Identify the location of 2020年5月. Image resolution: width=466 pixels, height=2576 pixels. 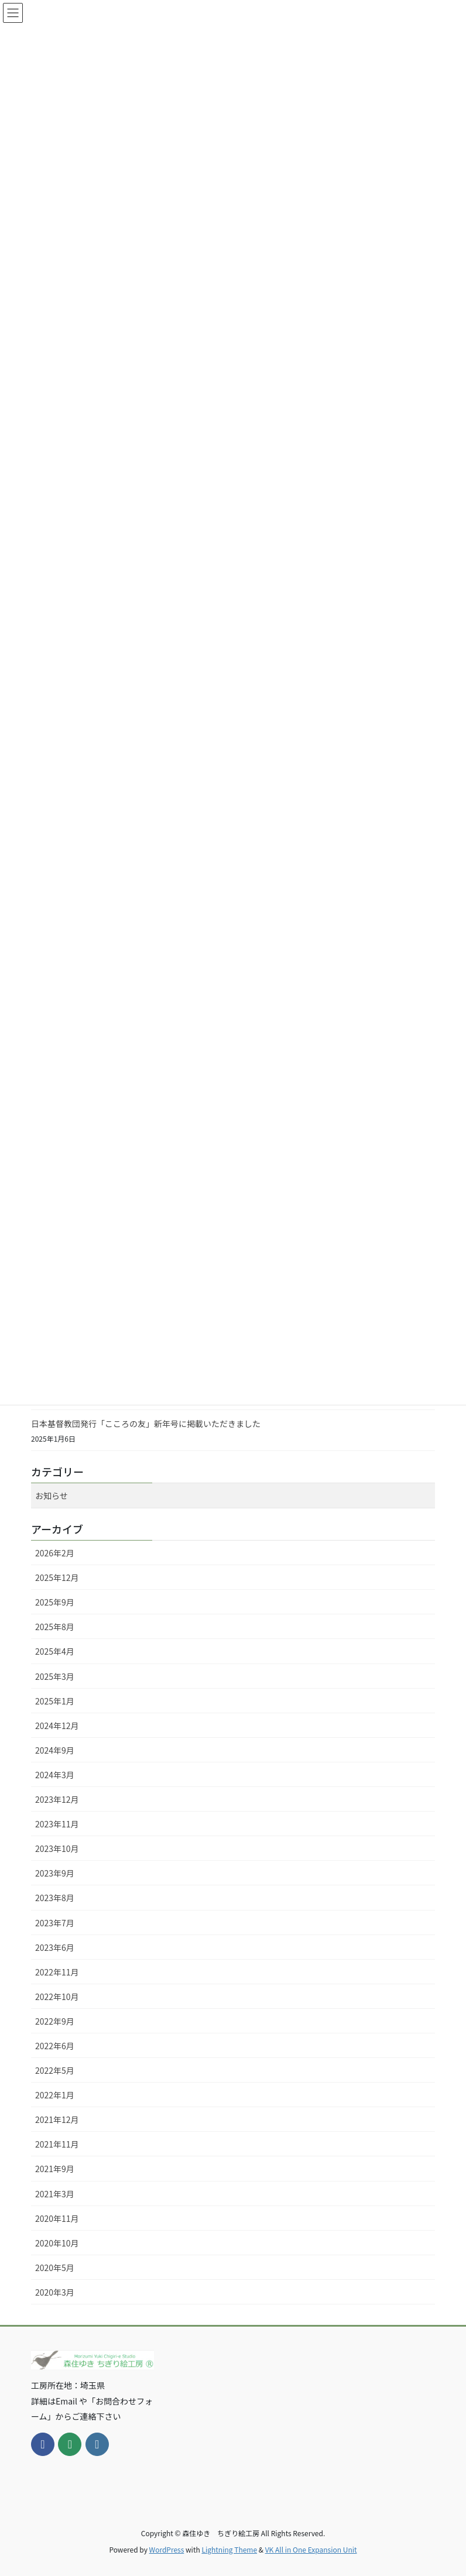
(54, 2267).